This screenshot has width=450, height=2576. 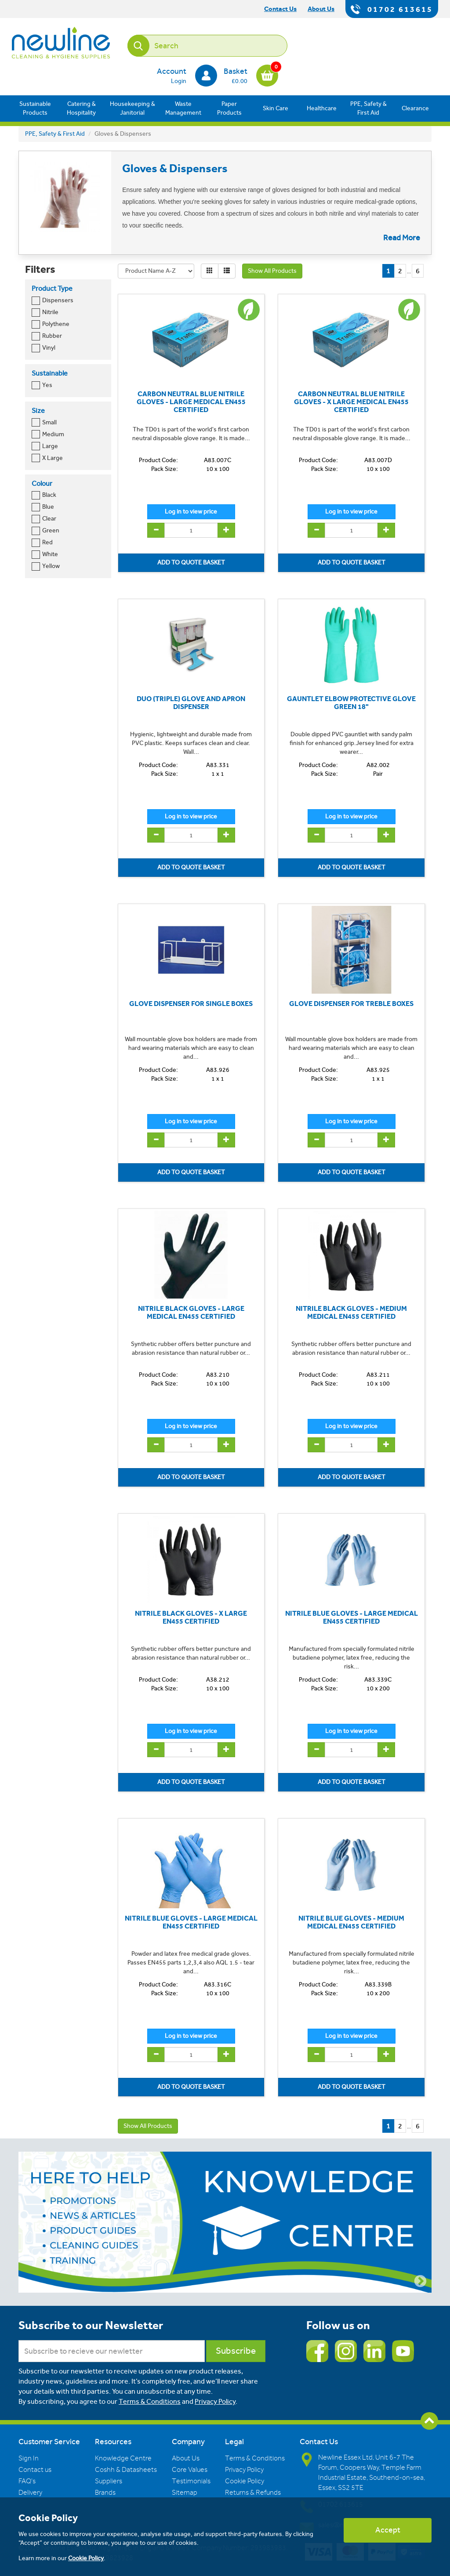 What do you see at coordinates (351, 703) in the screenshot?
I see `GAUNTLET ELBOW PROTECTIVE GLOVE GREEN 18"` at bounding box center [351, 703].